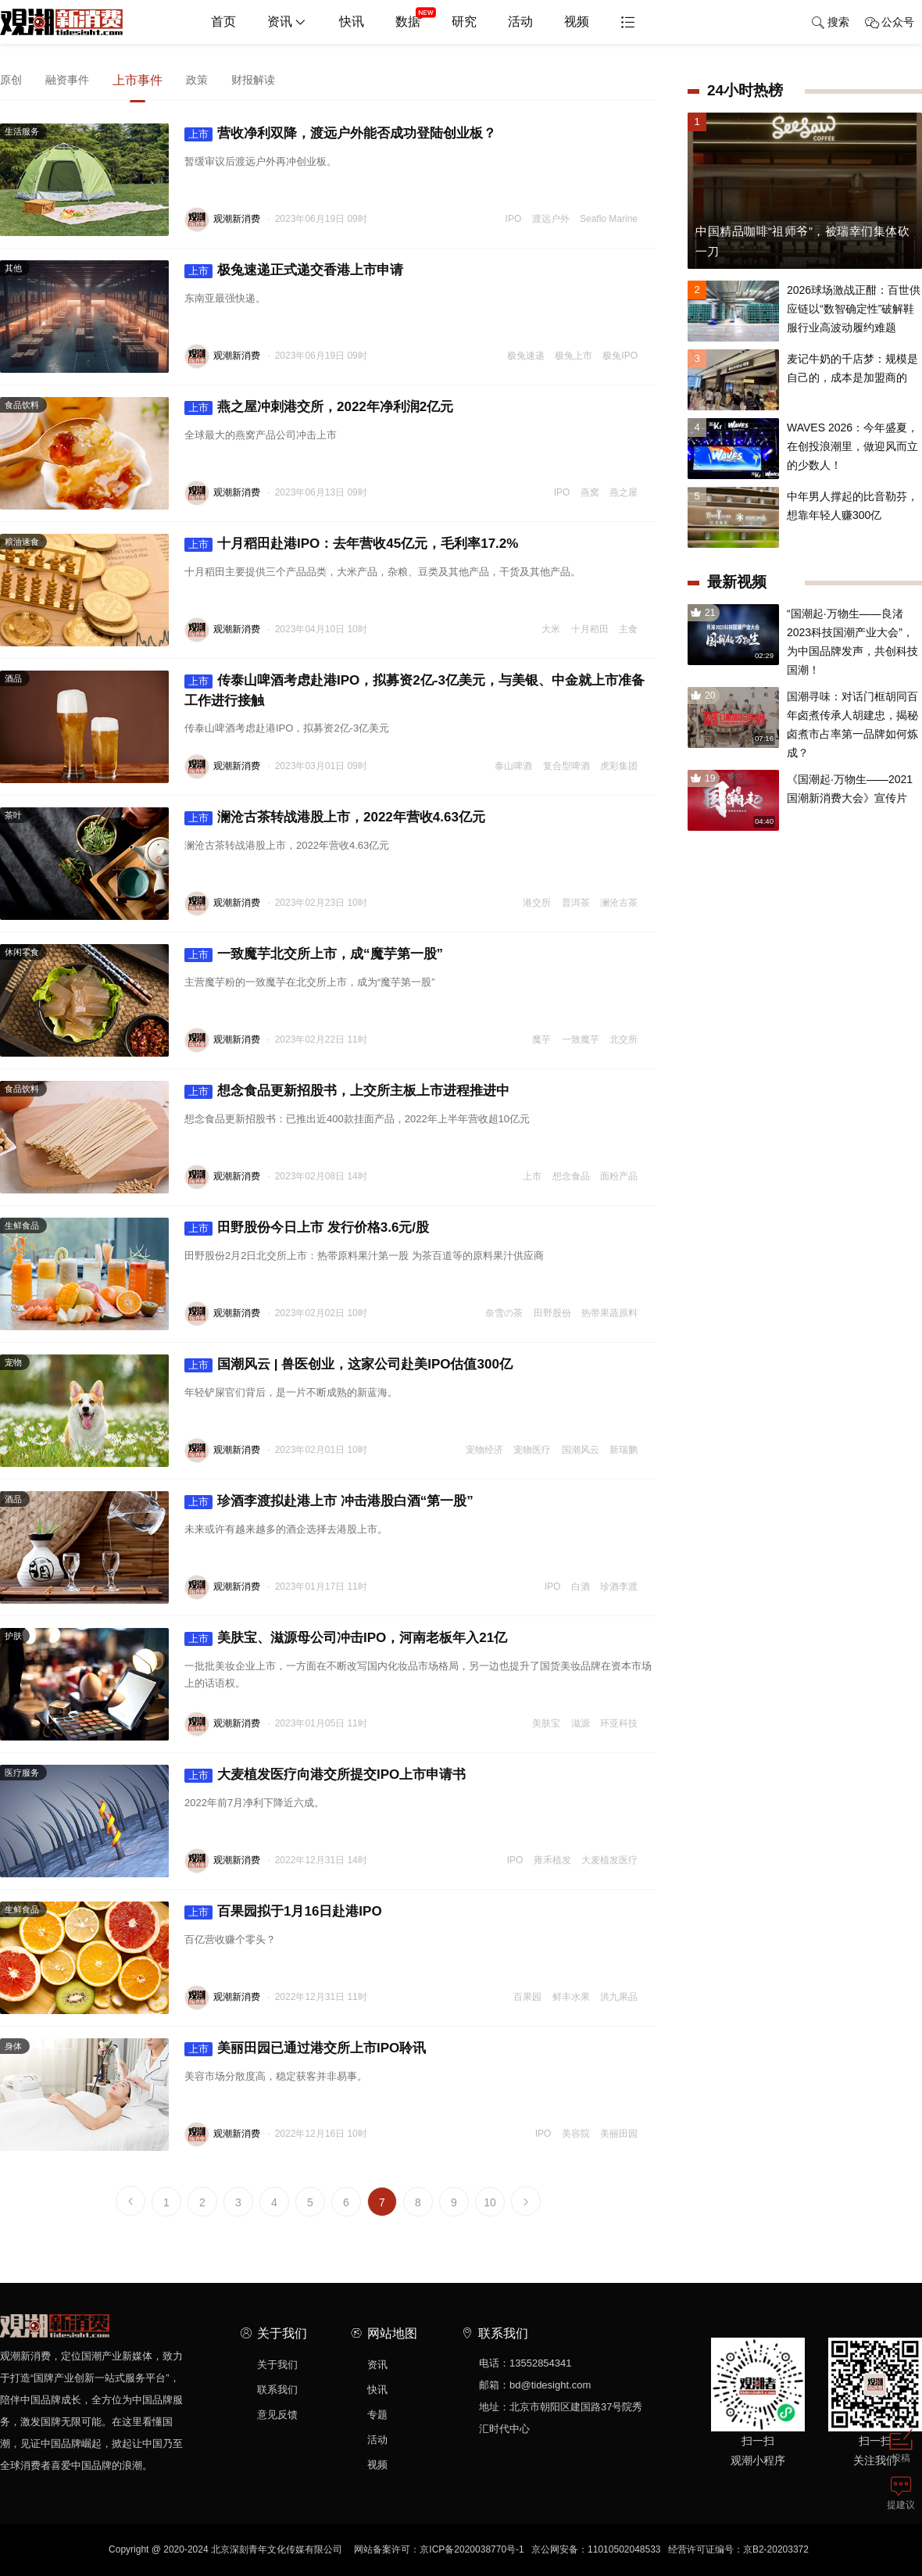  Describe the element at coordinates (619, 1723) in the screenshot. I see `环亚科技` at that location.